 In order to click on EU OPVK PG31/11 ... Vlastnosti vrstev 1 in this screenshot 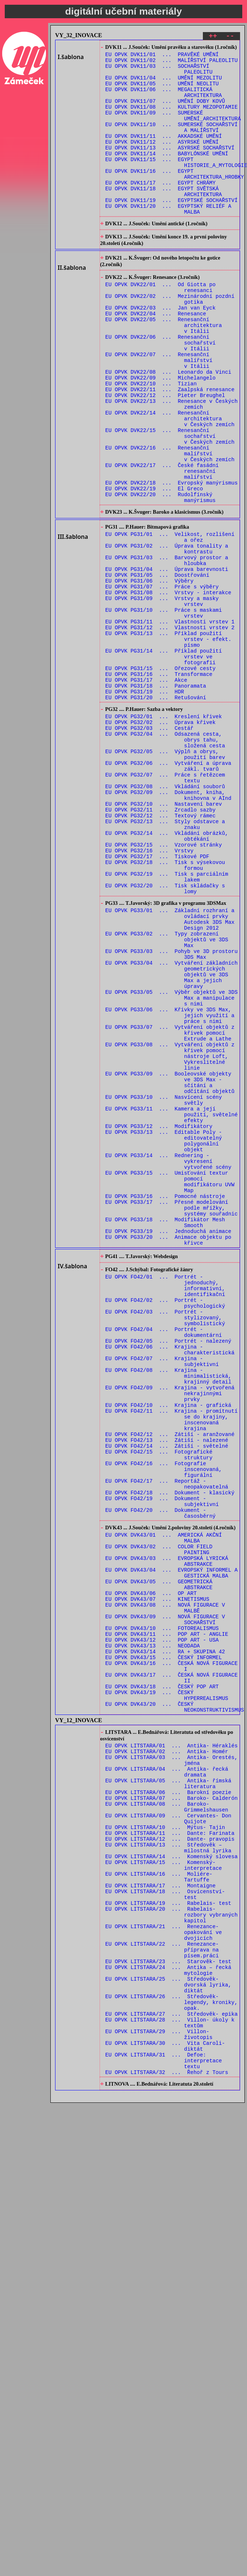, I will do `click(170, 721)`.